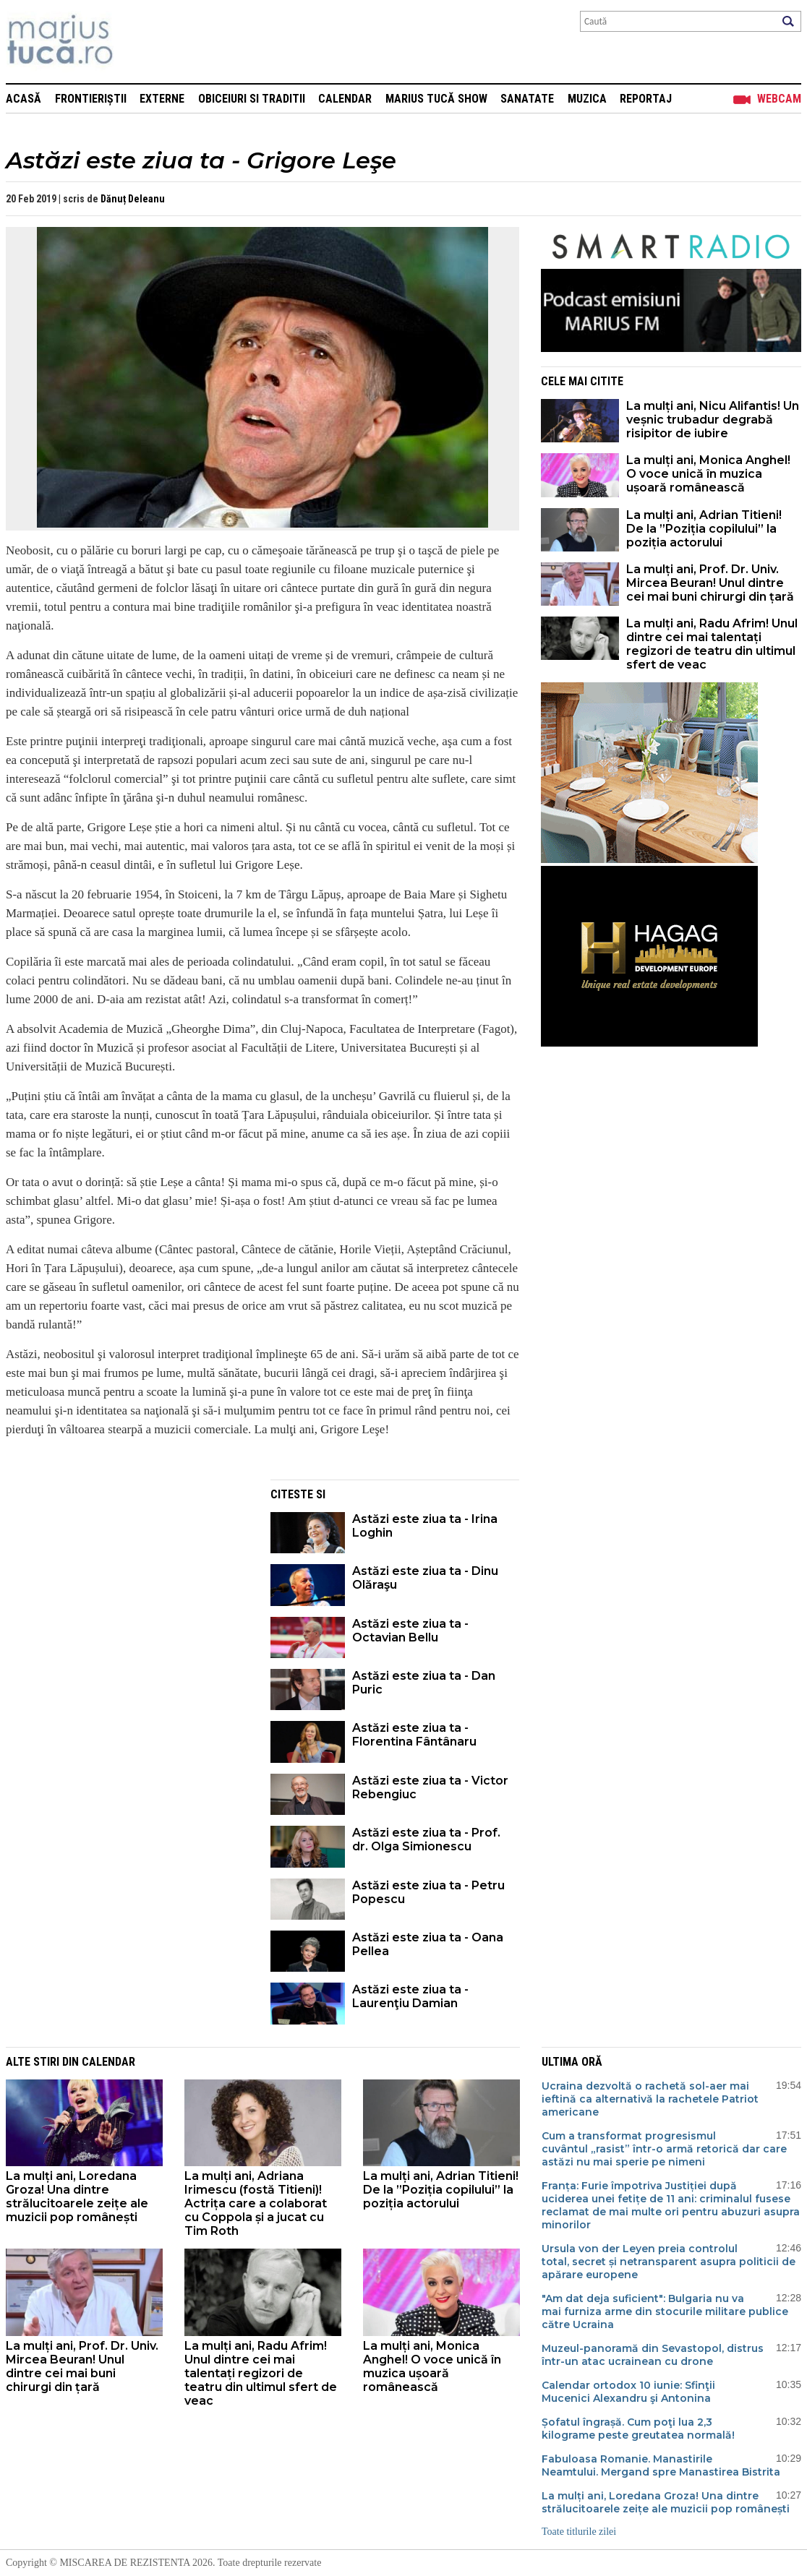  What do you see at coordinates (133, 199) in the screenshot?
I see `Dănuț Deleanu` at bounding box center [133, 199].